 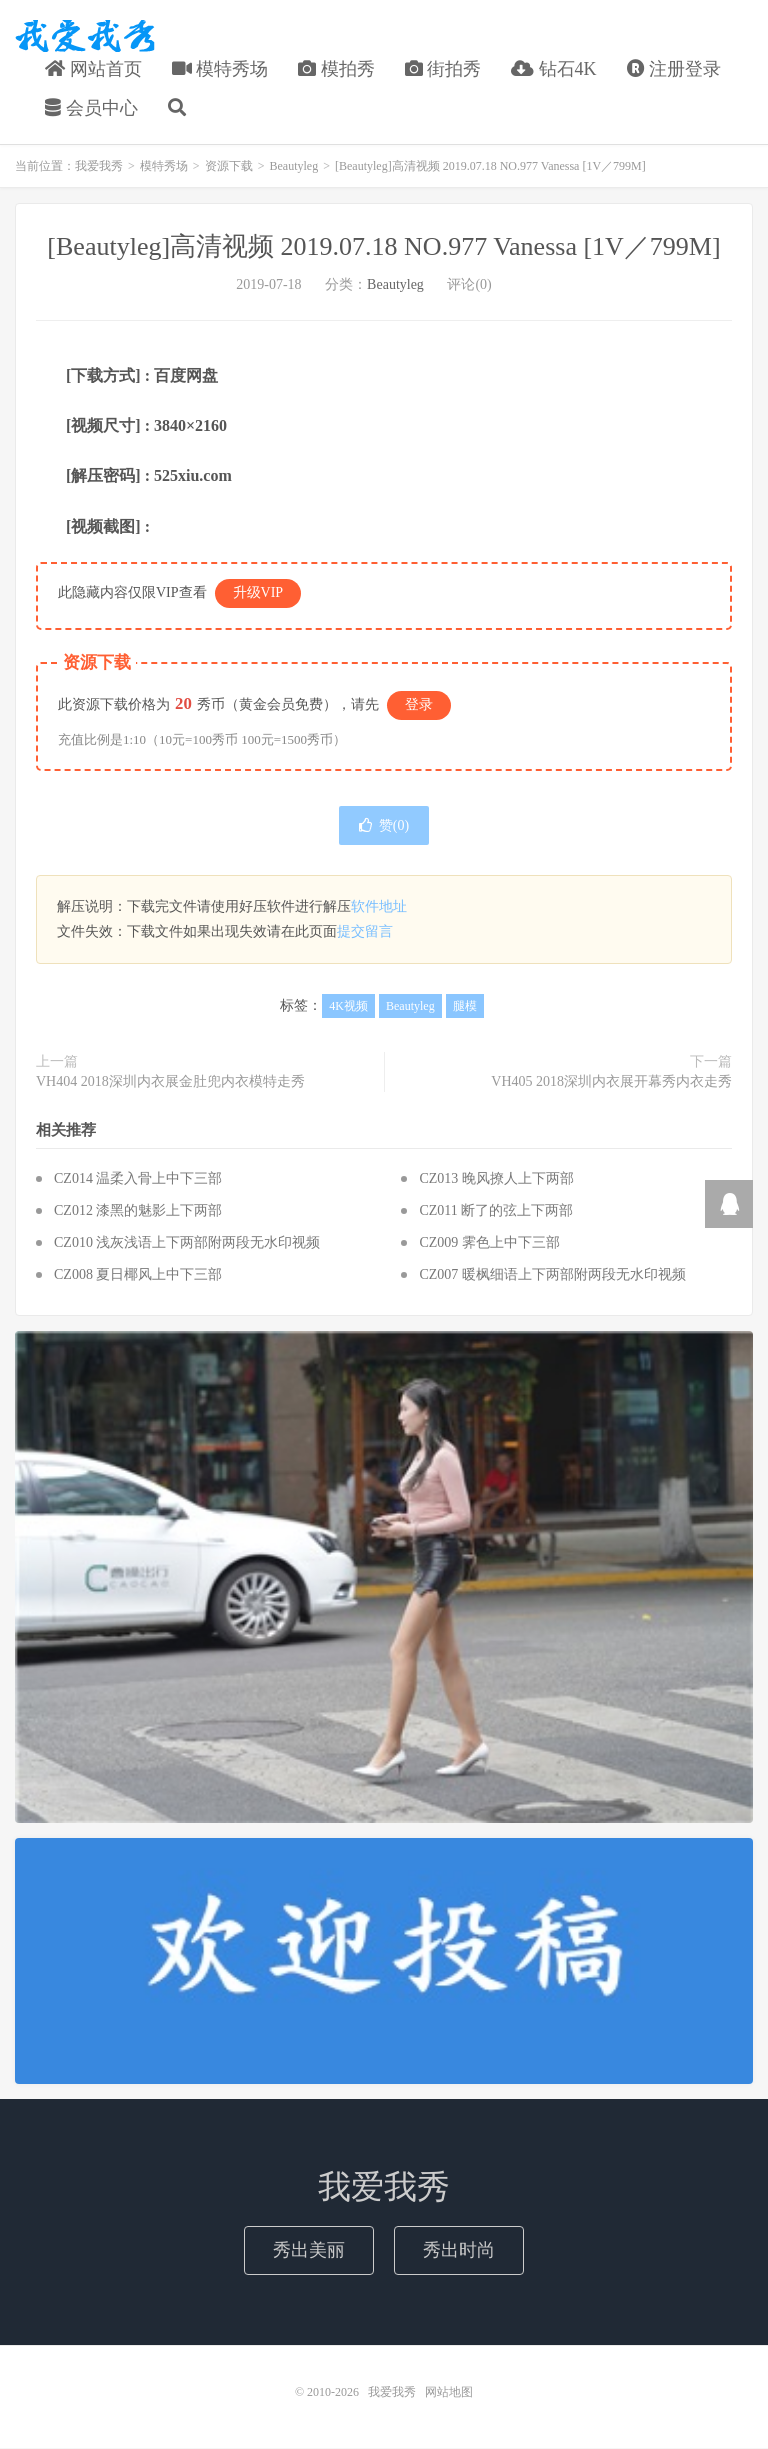 What do you see at coordinates (187, 1243) in the screenshot?
I see `CZ010 浅灰浅语上下两部附两段无水印视频` at bounding box center [187, 1243].